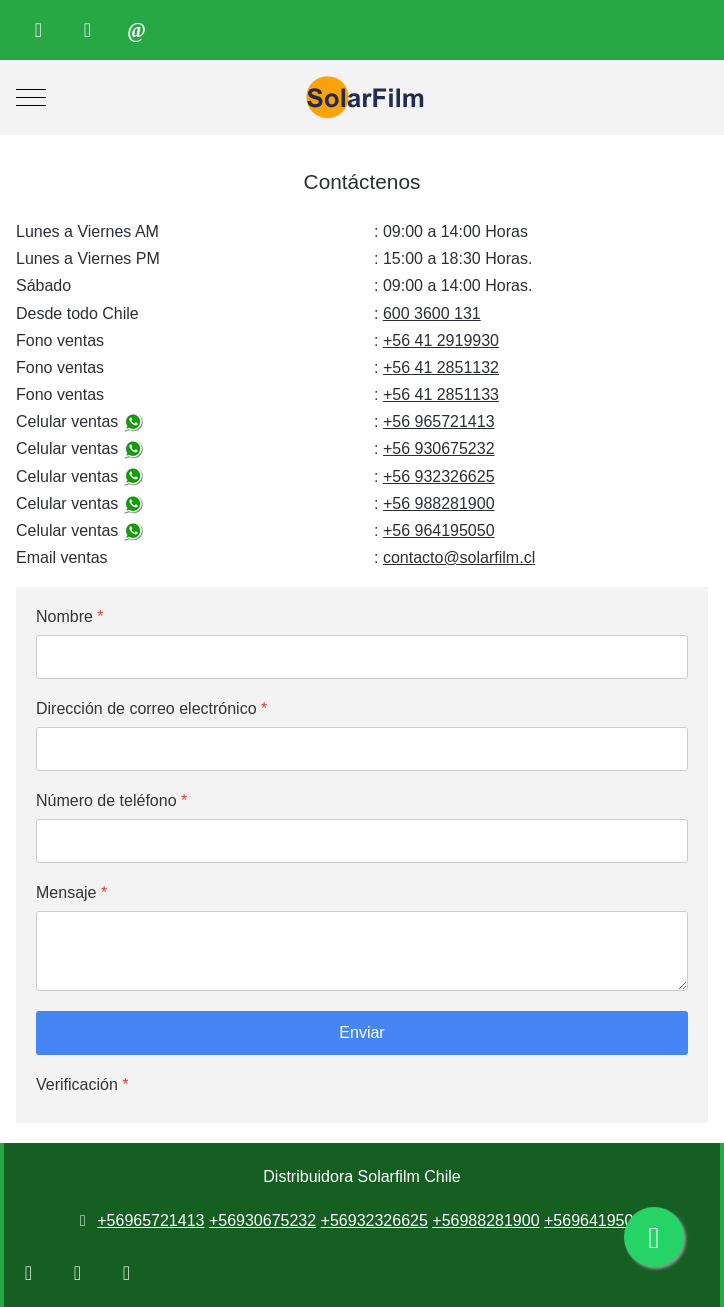  What do you see at coordinates (362, 841) in the screenshot?
I see `[Número de teléfono]` at bounding box center [362, 841].